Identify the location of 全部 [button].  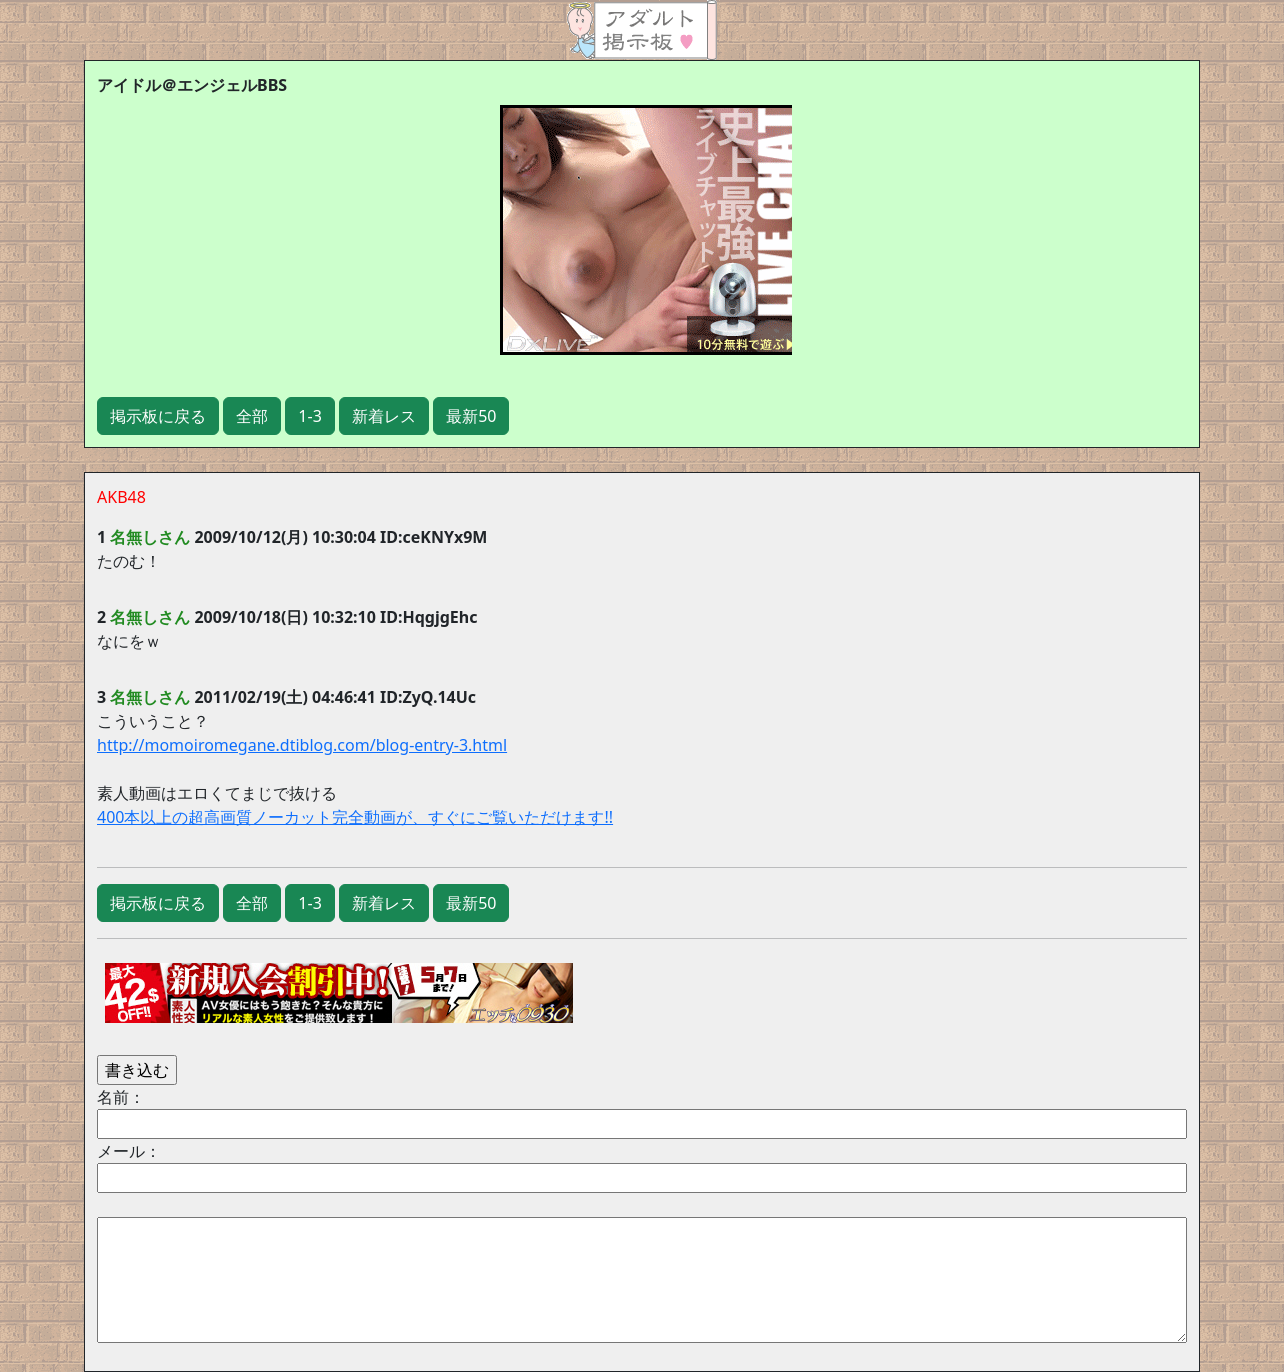
(252, 416).